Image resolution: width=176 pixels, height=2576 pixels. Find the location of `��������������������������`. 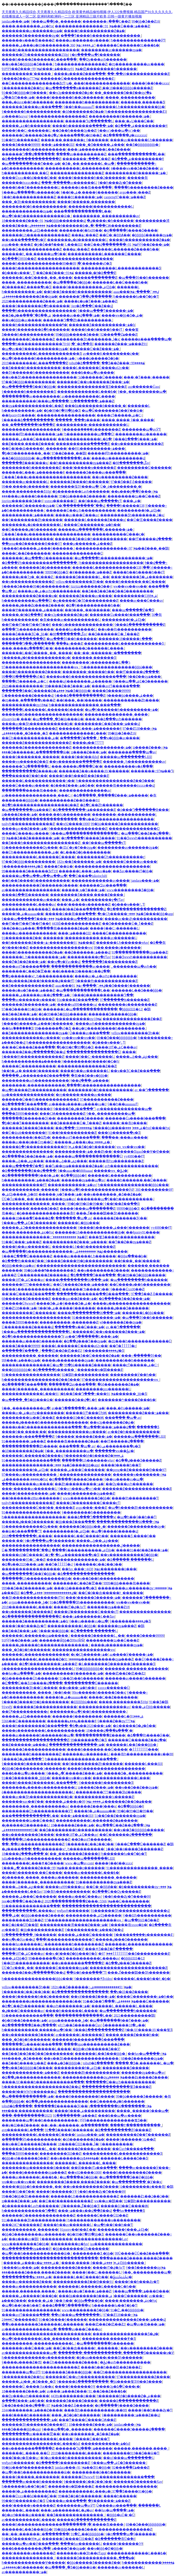

�������������������������� is located at coordinates (81, 1265).